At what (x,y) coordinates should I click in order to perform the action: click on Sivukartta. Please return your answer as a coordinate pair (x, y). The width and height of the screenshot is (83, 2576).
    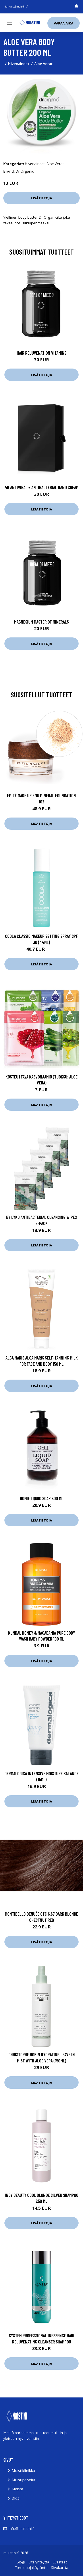
    Looking at the image, I should click on (59, 2567).